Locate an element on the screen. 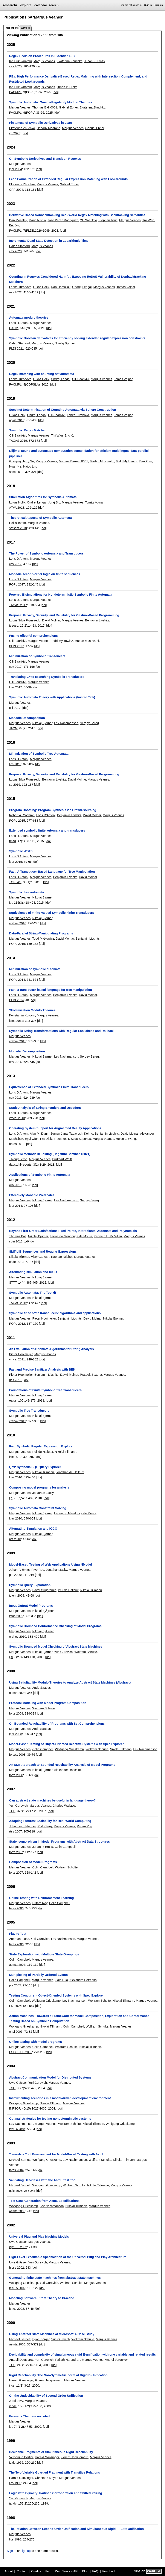 This screenshot has width=165, height=2576. Ondrej Lengál is located at coordinates (82, 287).